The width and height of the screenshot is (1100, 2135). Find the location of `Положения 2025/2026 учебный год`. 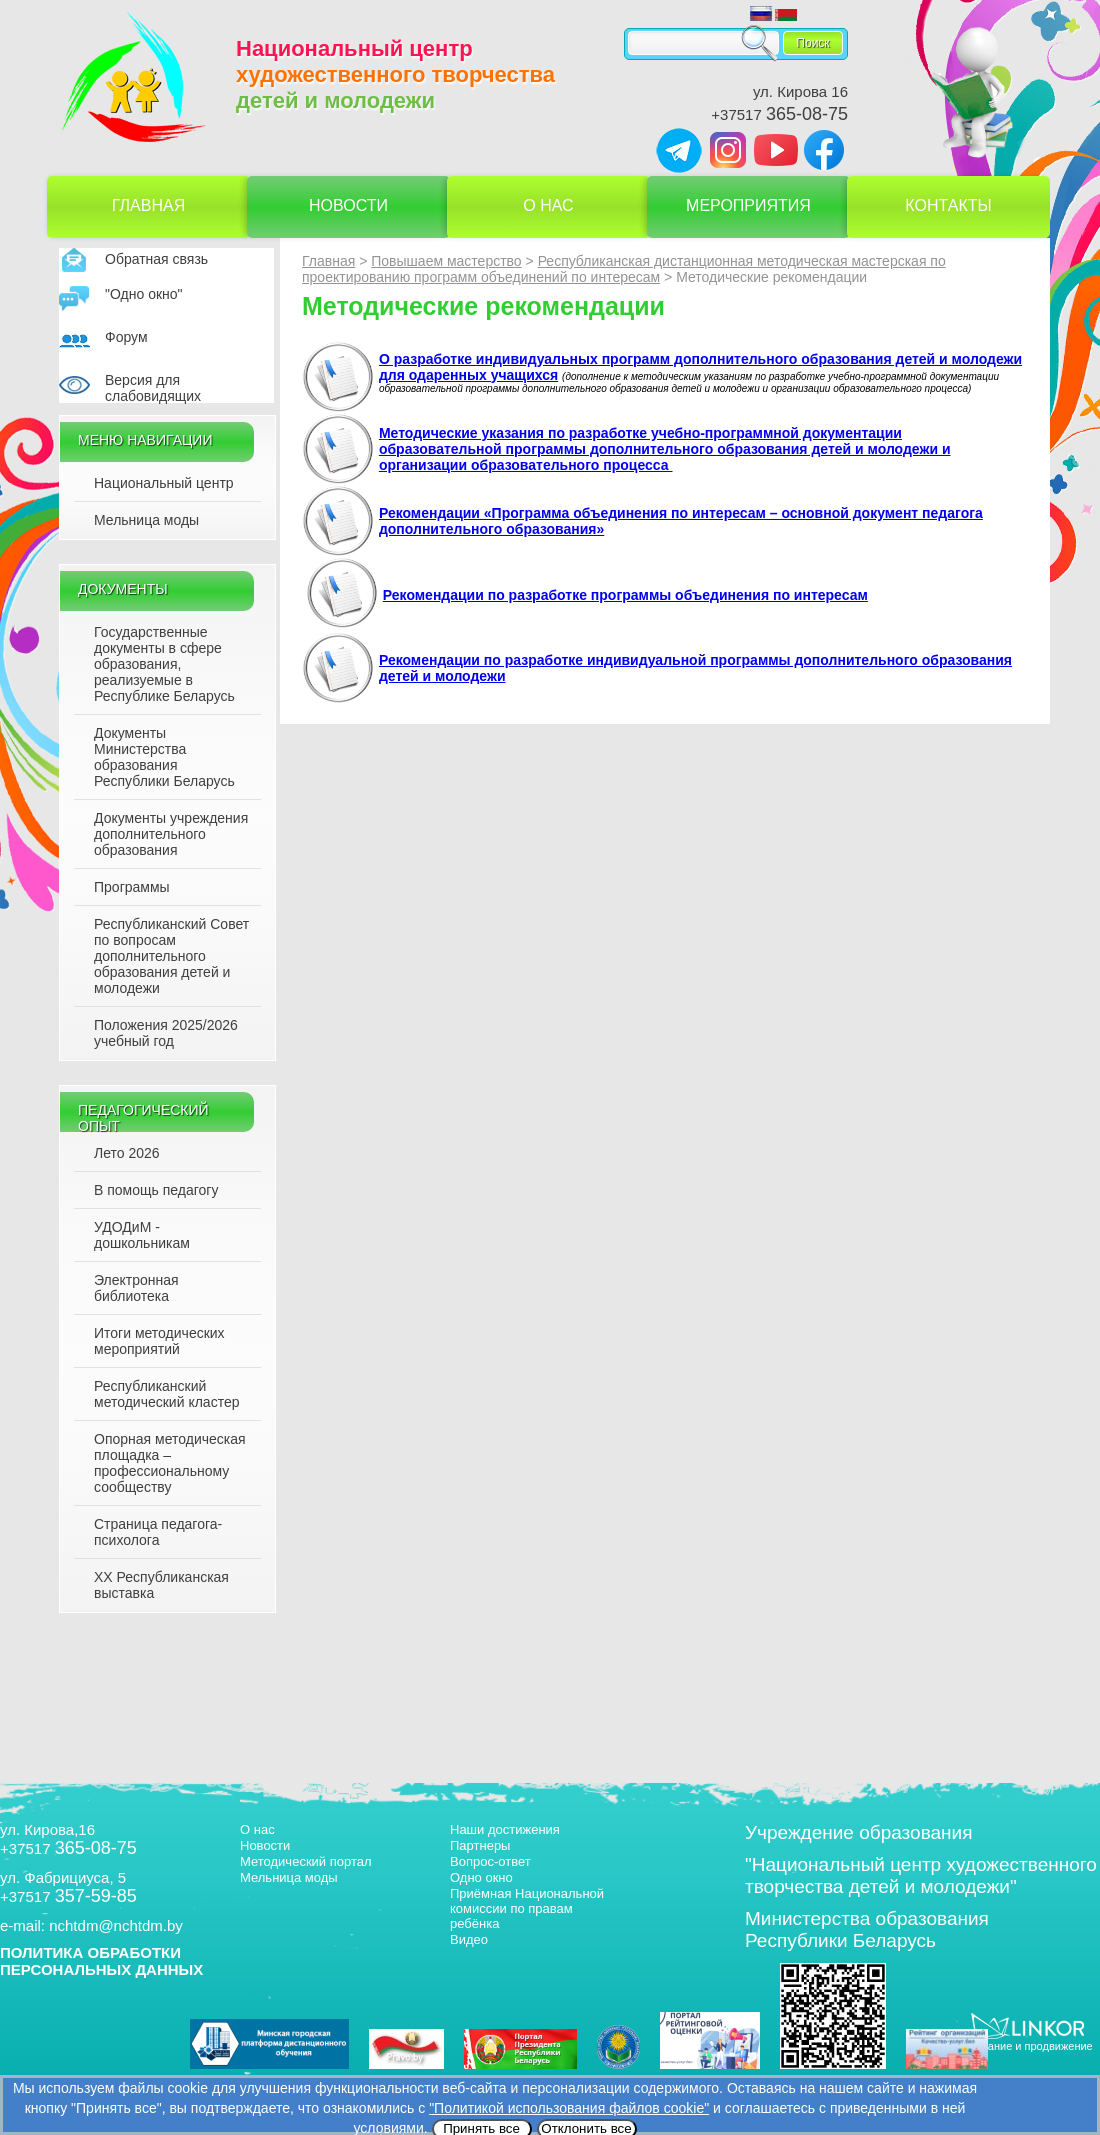

Положения 2025/2026 учебный год is located at coordinates (166, 1033).